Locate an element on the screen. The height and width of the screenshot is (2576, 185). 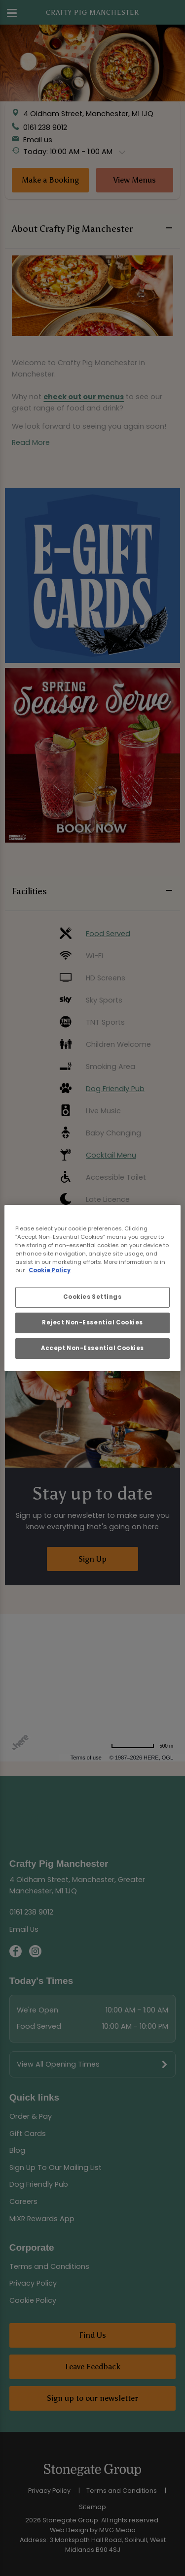
[region] is located at coordinates (92, 1288).